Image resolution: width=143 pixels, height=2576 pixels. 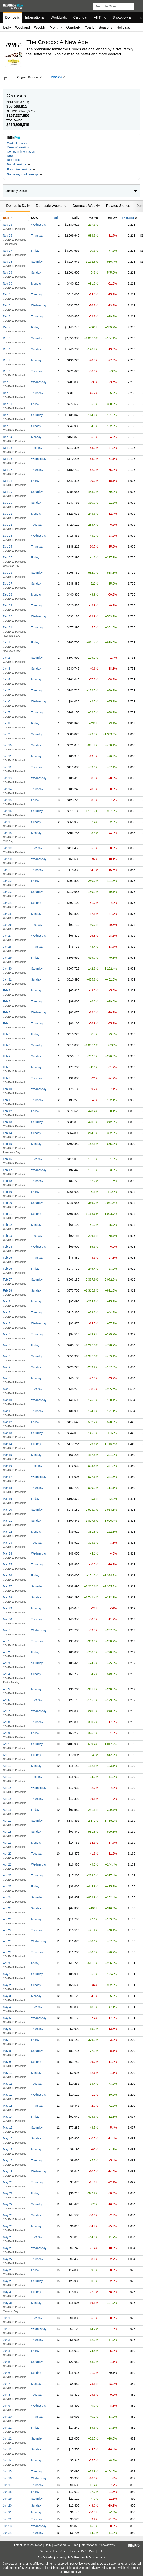 I want to click on Apr 4, so click(x=6, y=1674).